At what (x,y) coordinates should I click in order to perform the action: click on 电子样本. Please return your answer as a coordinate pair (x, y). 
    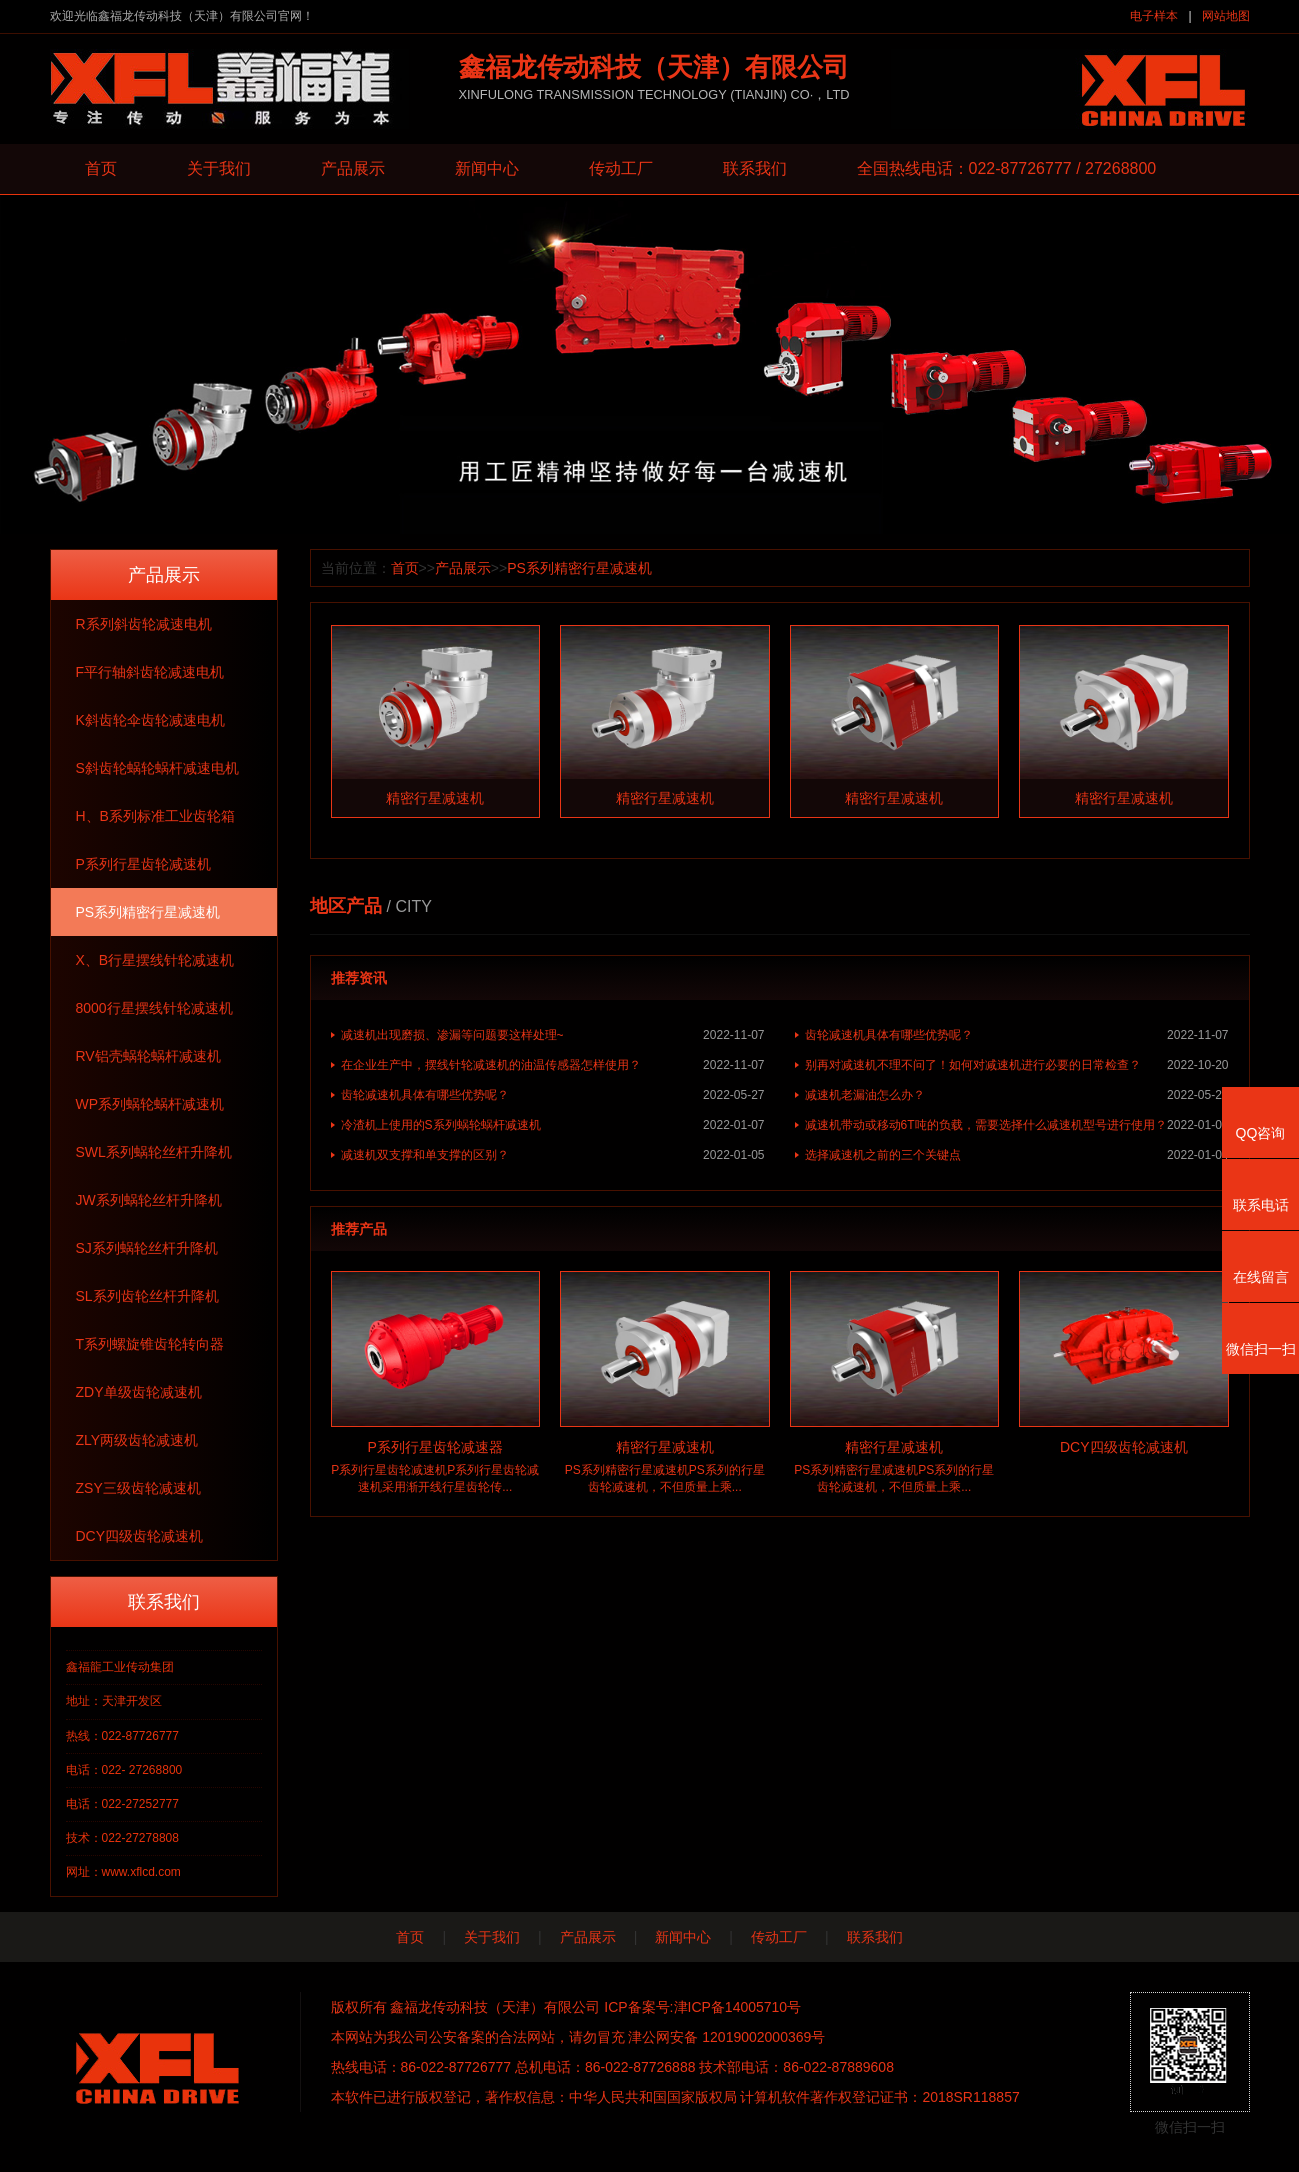
    Looking at the image, I should click on (1154, 16).